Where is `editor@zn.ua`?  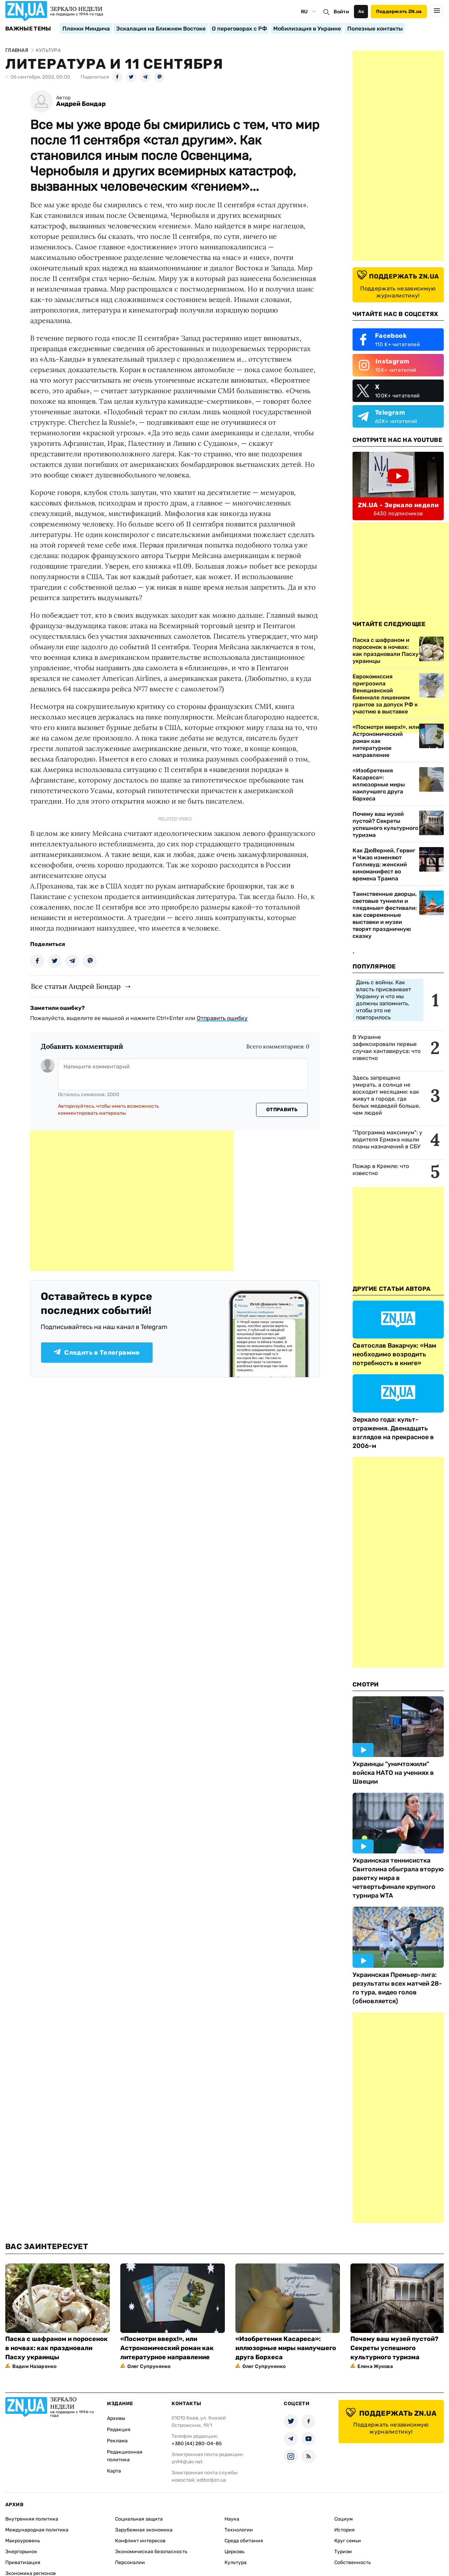
editor@zn.ua is located at coordinates (211, 2480).